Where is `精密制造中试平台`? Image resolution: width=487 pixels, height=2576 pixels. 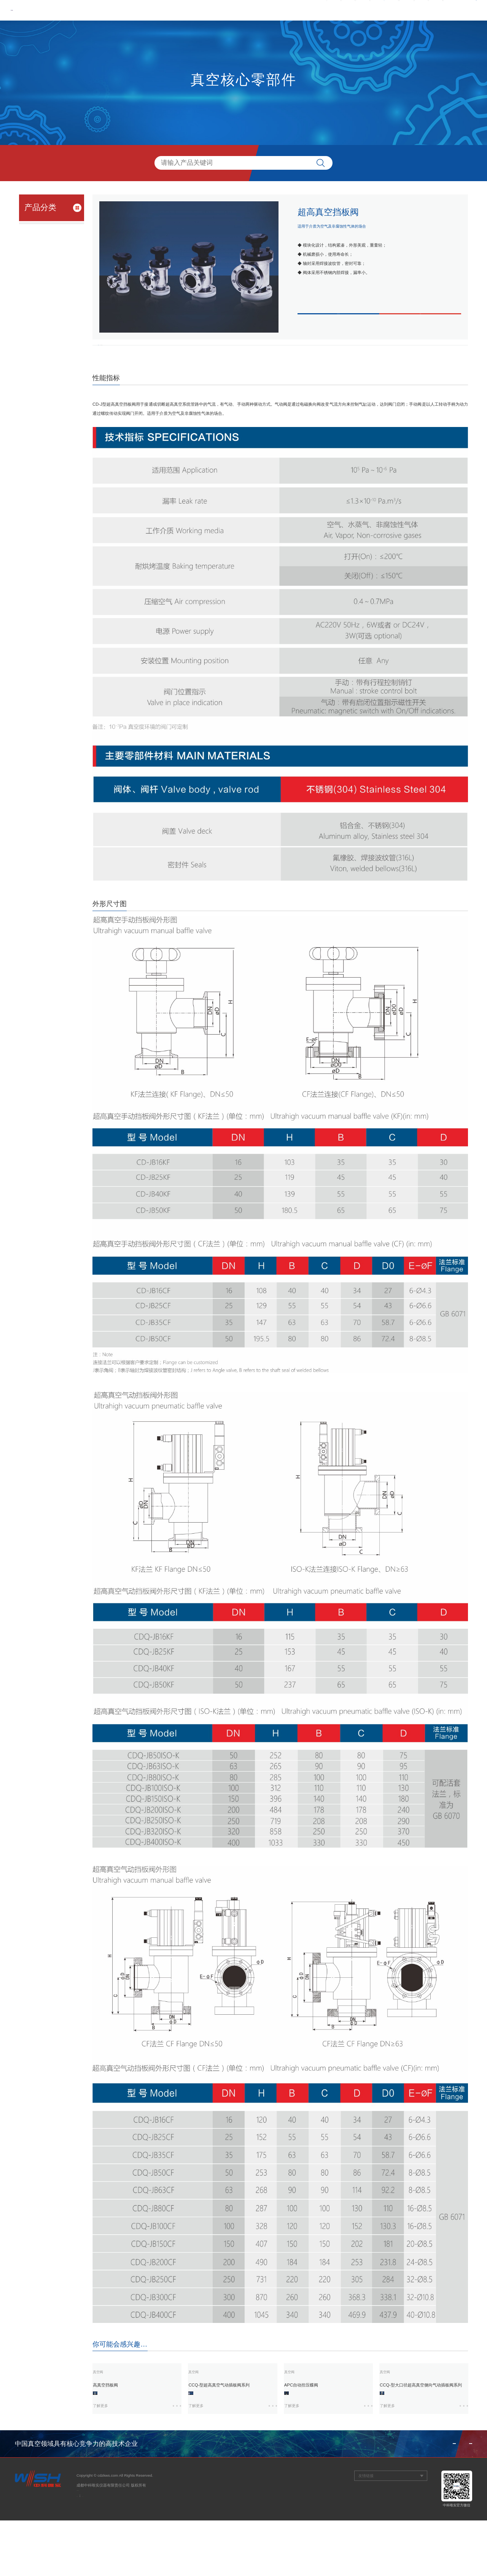 精密制造中试平台 is located at coordinates (40, 315).